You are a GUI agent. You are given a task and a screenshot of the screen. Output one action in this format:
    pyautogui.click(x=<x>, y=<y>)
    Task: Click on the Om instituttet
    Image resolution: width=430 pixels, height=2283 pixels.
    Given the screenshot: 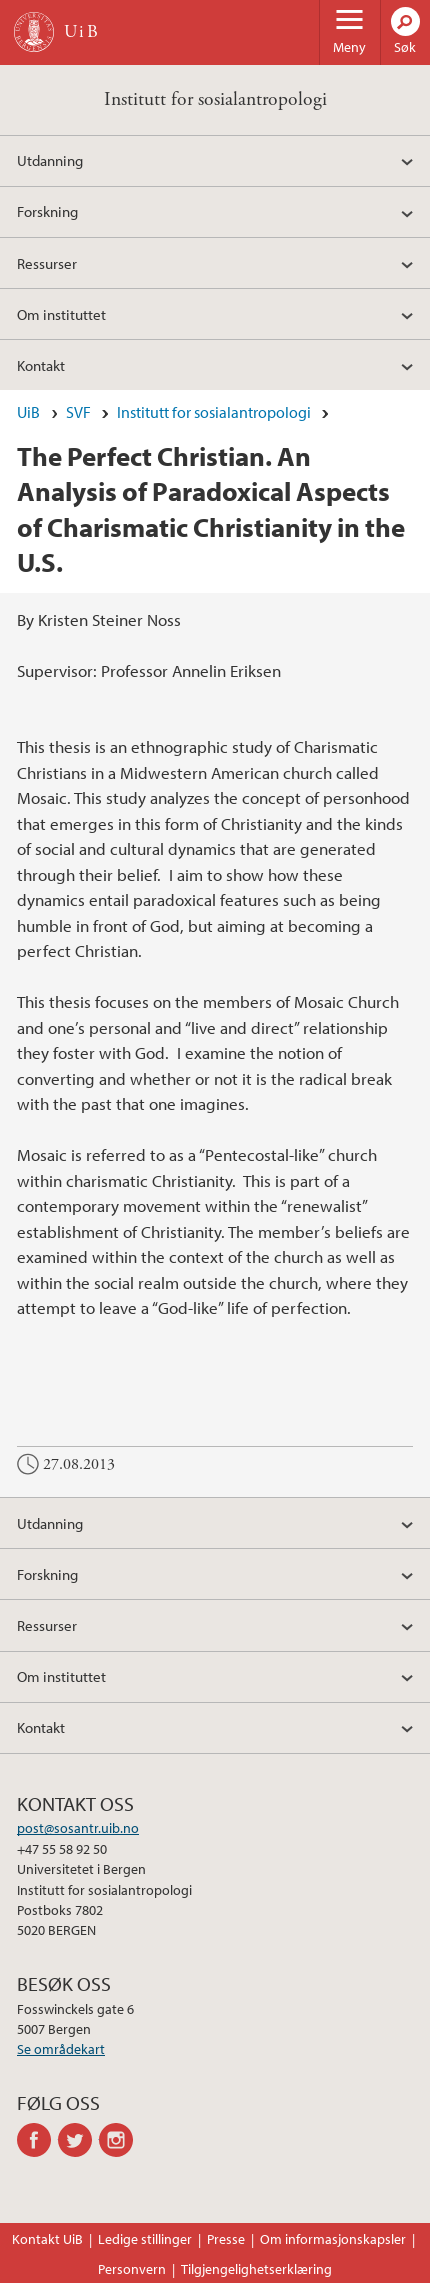 What is the action you would take?
    pyautogui.click(x=61, y=314)
    